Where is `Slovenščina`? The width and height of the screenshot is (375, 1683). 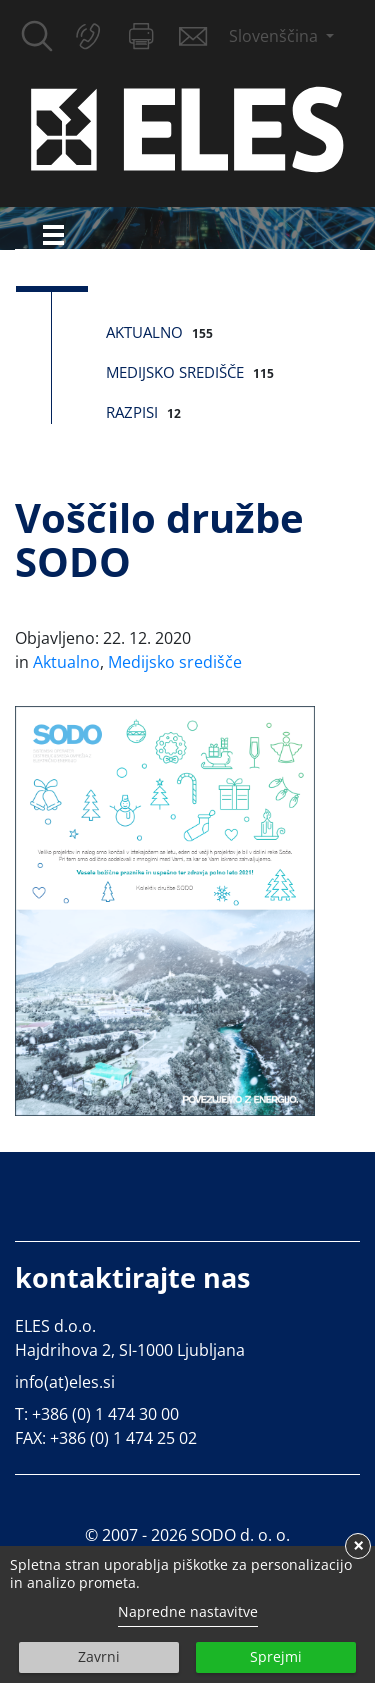
Slovenščina is located at coordinates (275, 36).